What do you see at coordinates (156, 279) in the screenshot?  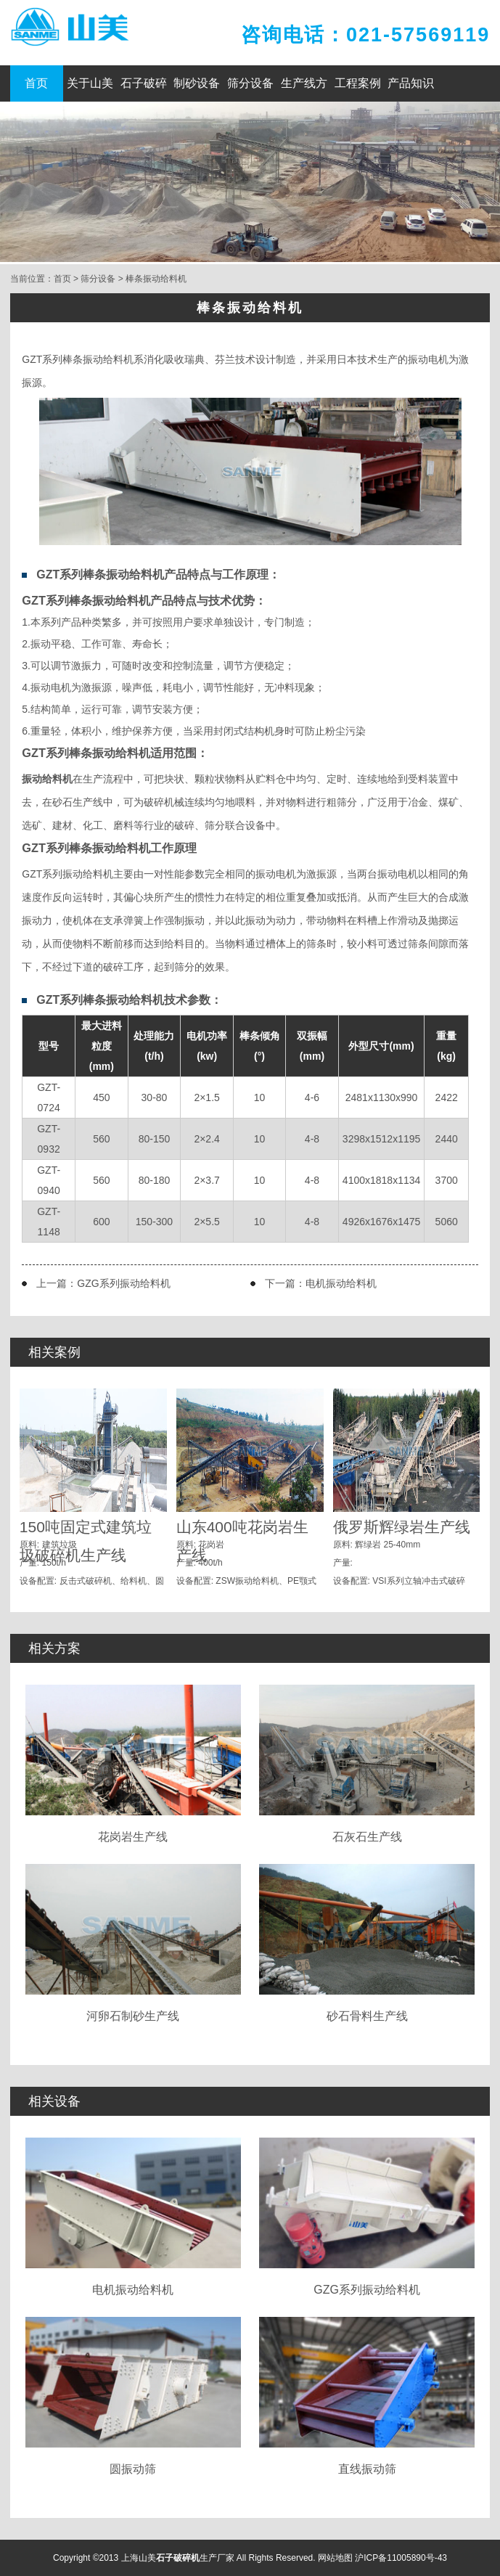 I see `棒条振动给料机` at bounding box center [156, 279].